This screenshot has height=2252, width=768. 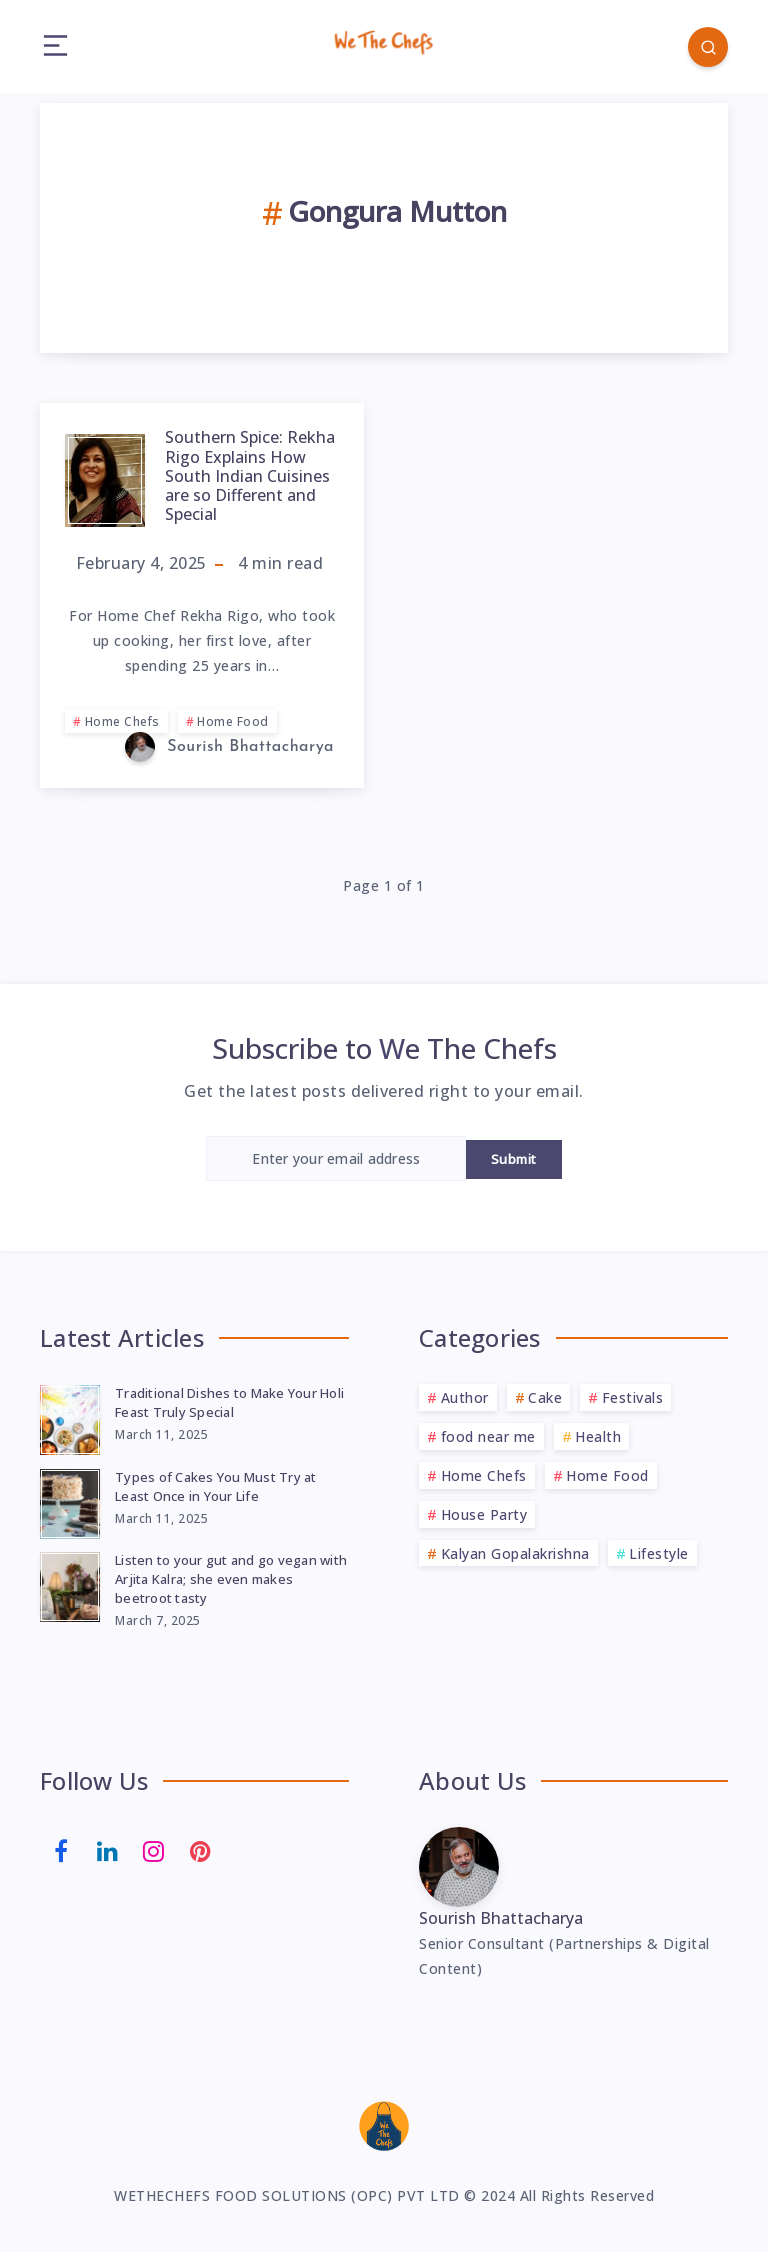 What do you see at coordinates (233, 721) in the screenshot?
I see `Home Food` at bounding box center [233, 721].